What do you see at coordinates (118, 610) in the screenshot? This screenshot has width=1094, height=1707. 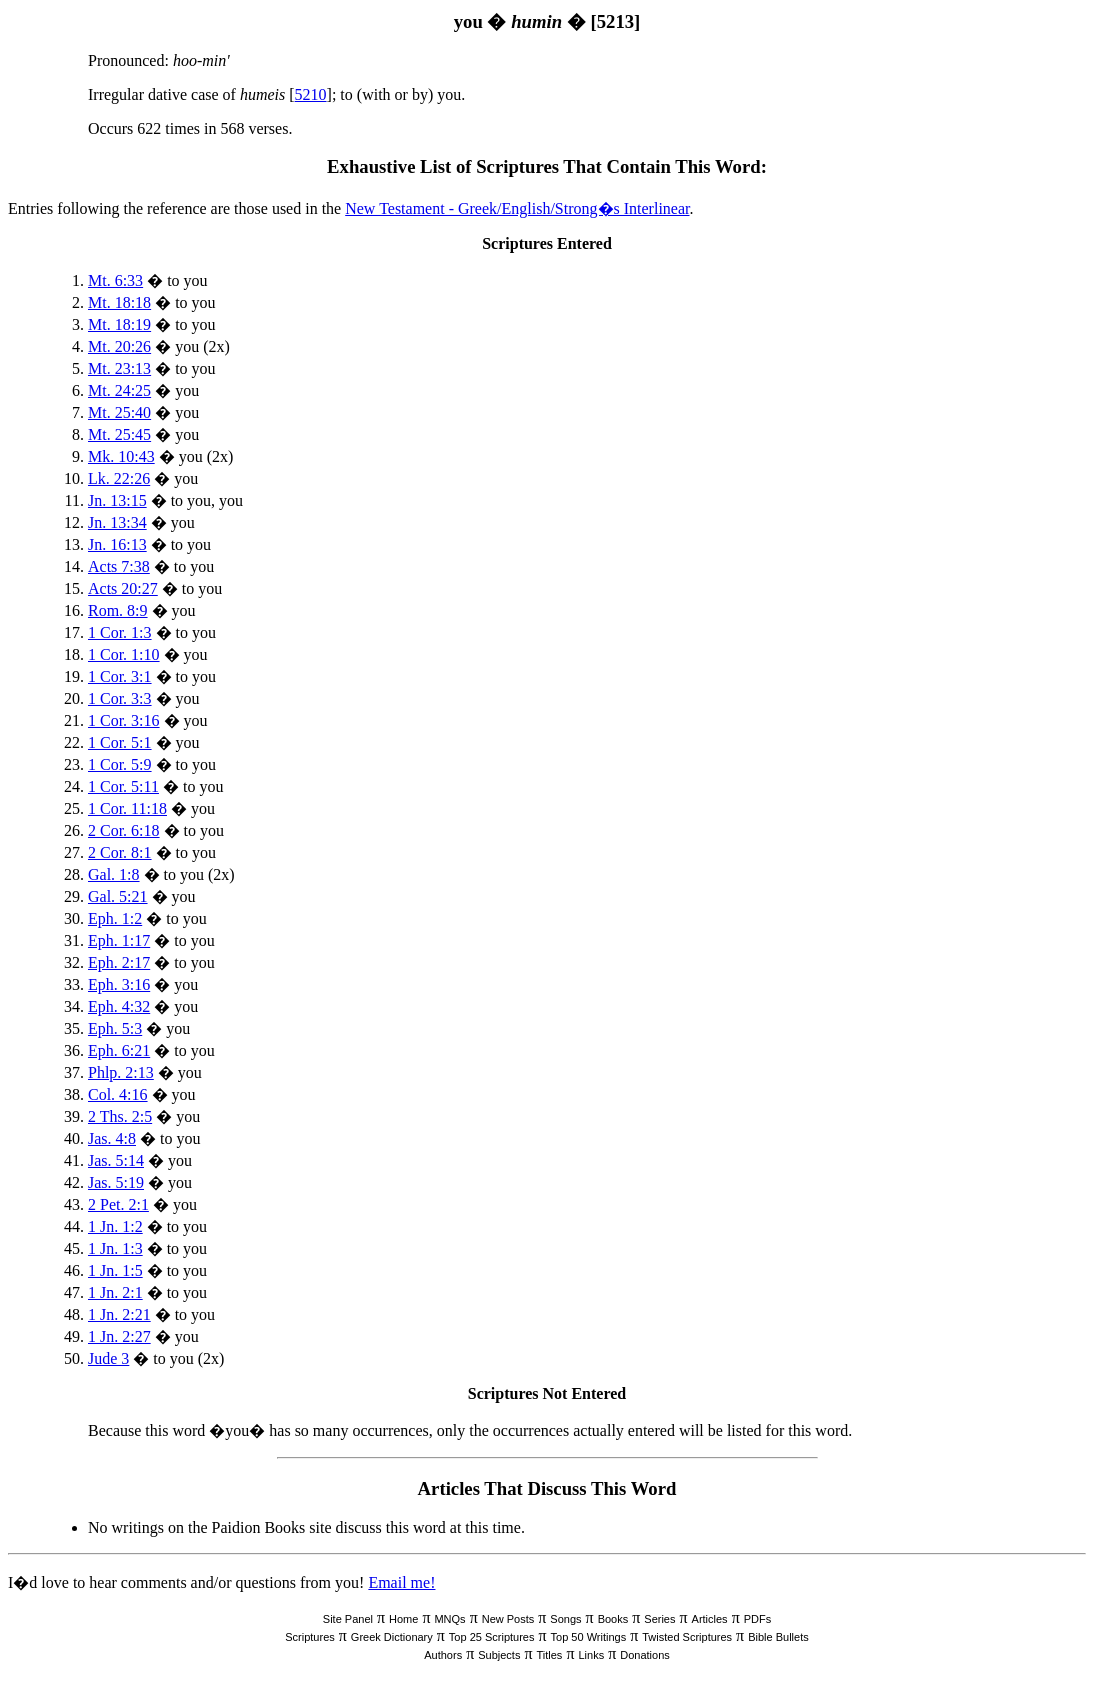 I see `Rom. 8:9` at bounding box center [118, 610].